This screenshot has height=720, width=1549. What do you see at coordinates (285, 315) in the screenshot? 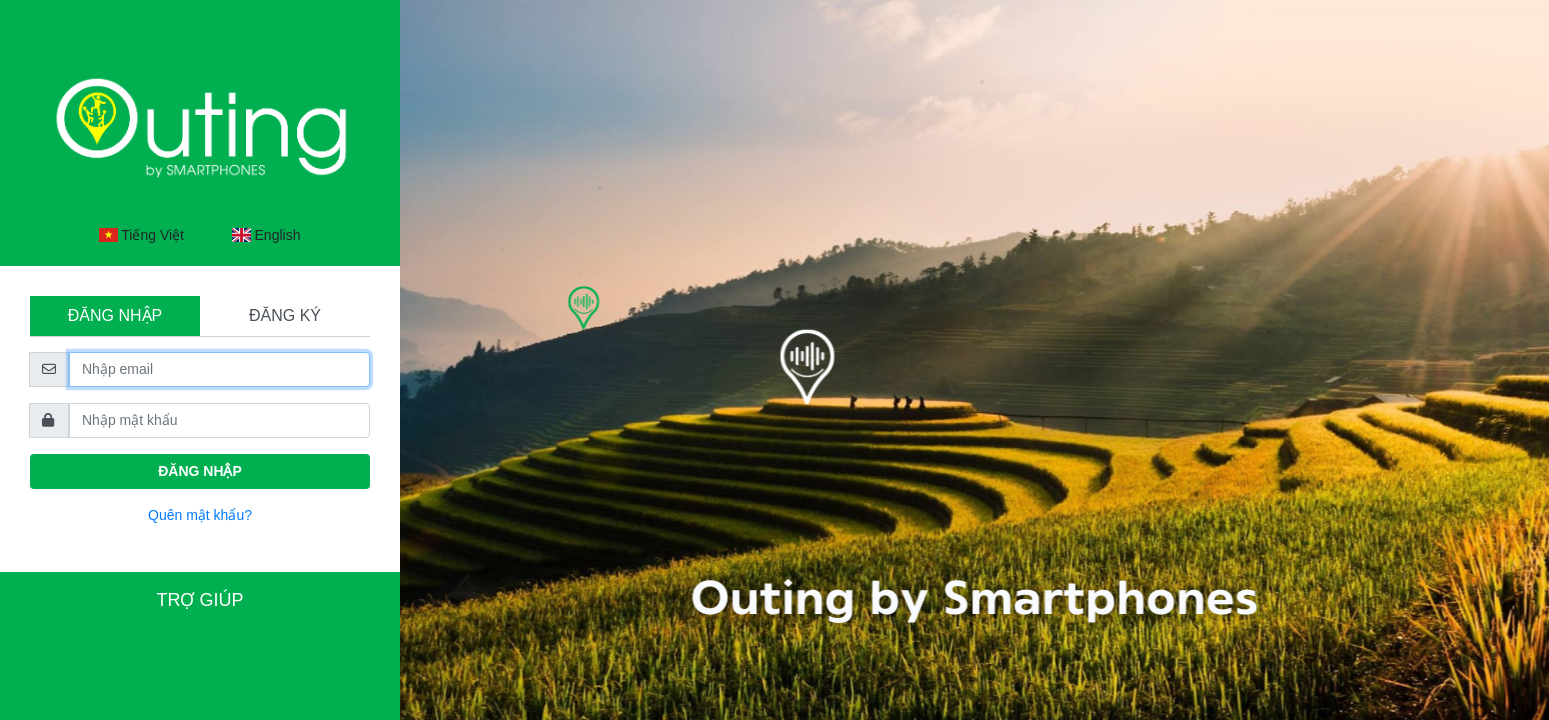
I see `Đăng ký [tab]` at bounding box center [285, 315].